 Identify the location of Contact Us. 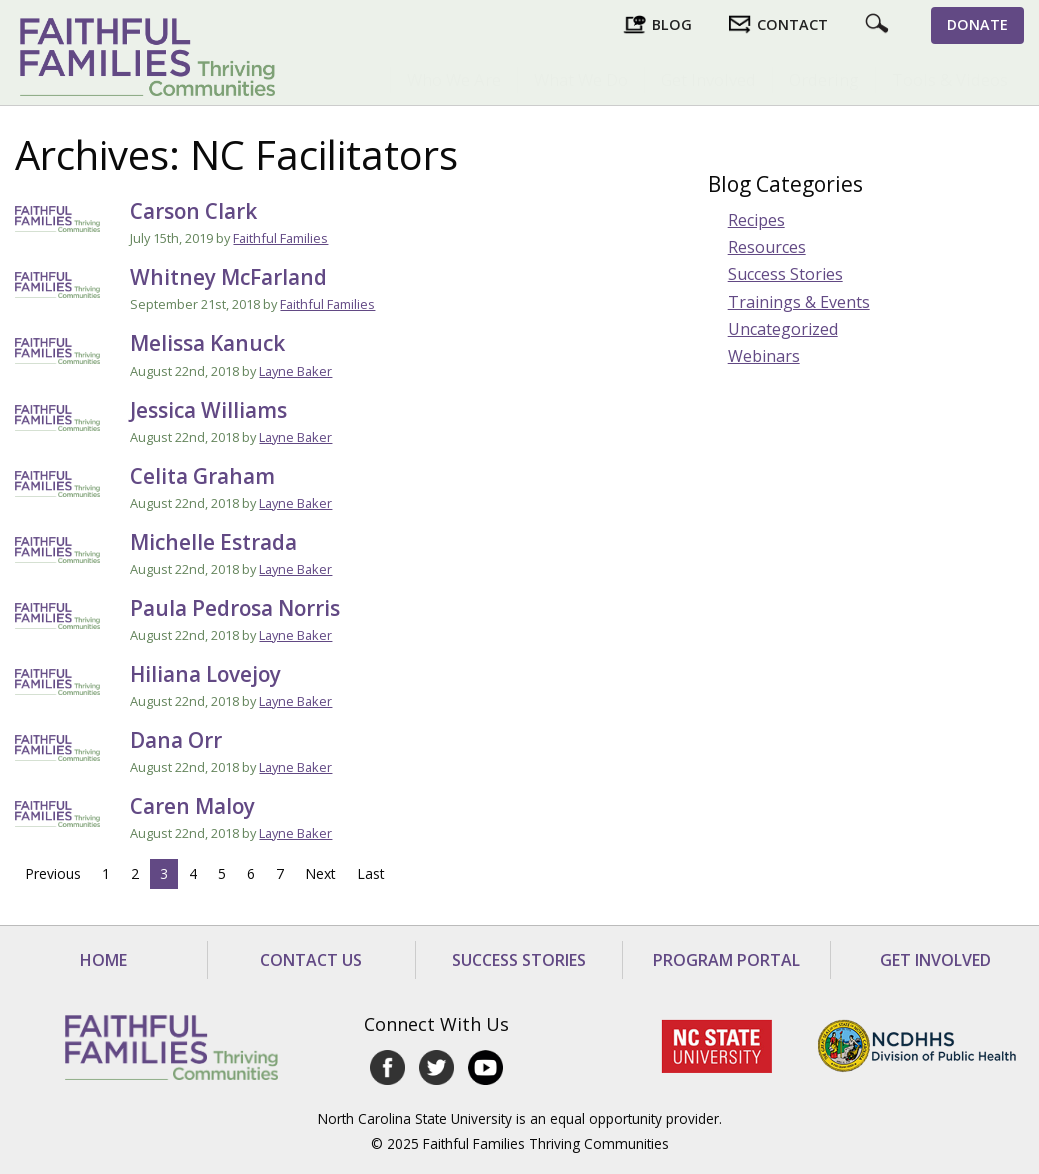
(311, 960).